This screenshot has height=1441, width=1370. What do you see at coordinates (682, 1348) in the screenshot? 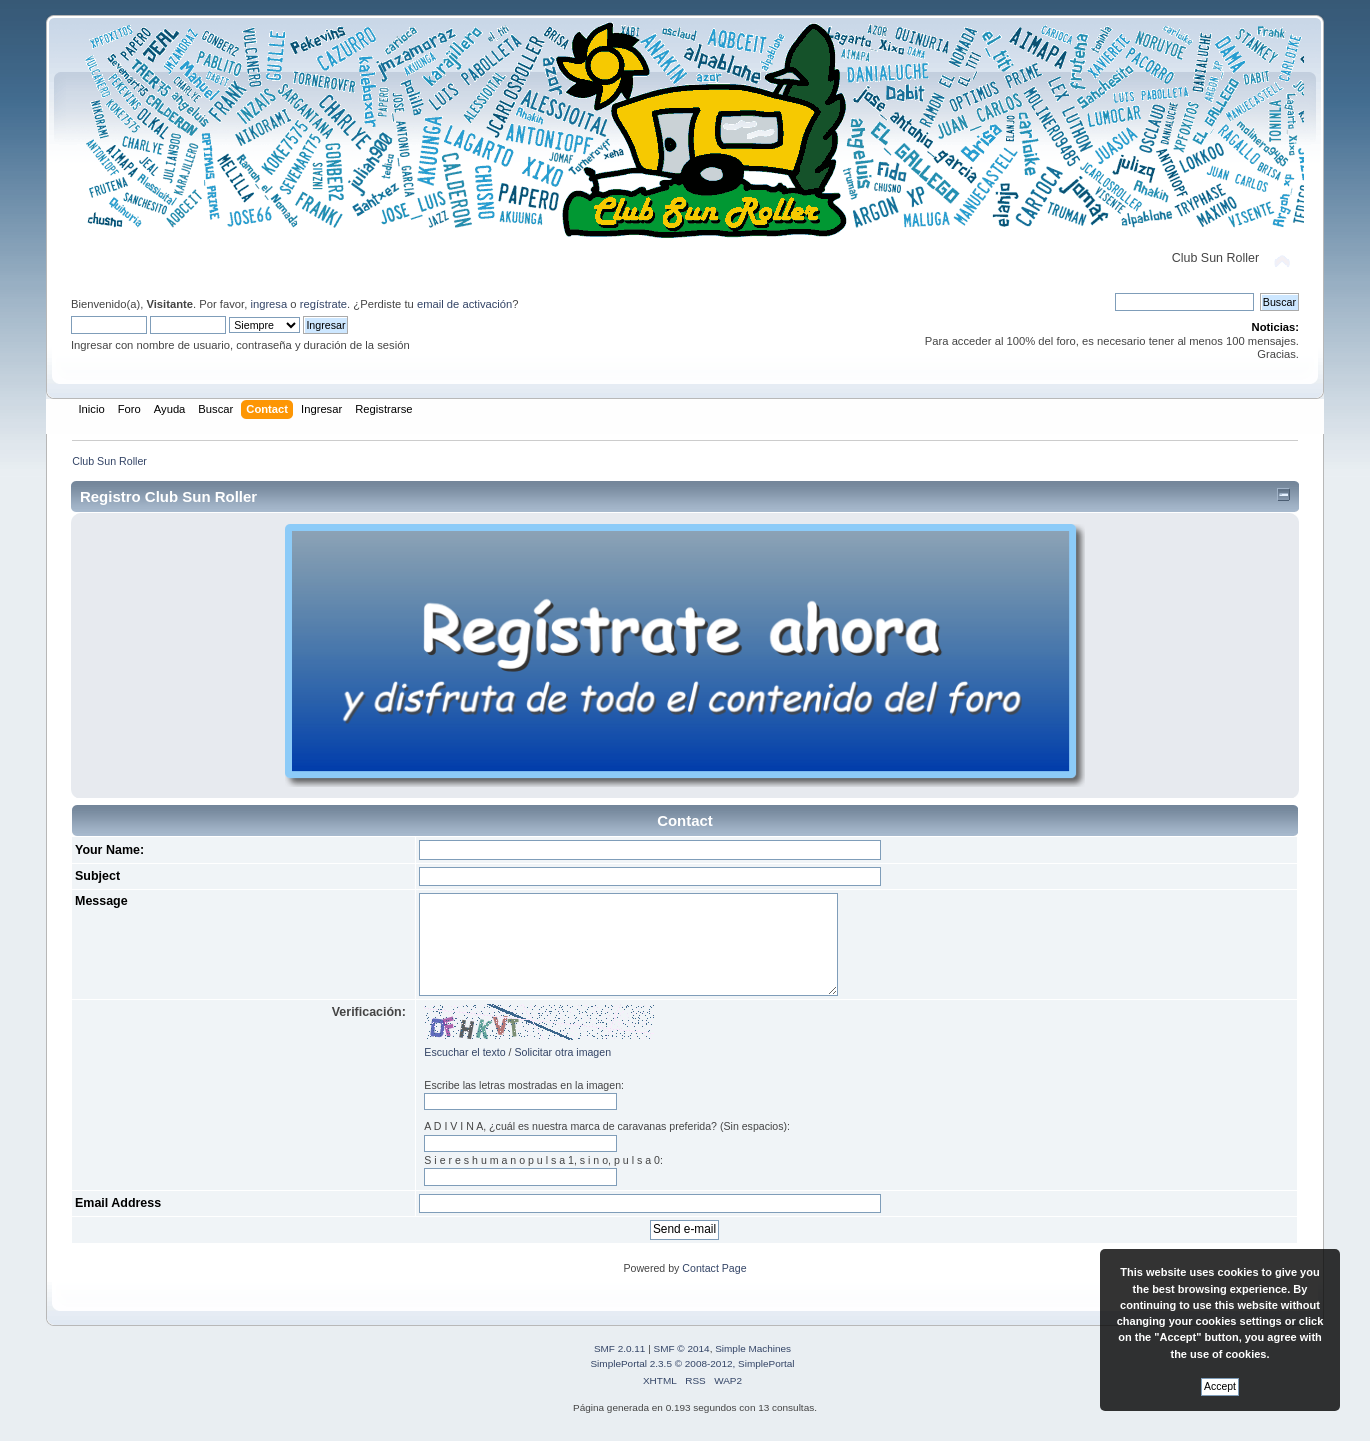
I see `SMF © 2014` at bounding box center [682, 1348].